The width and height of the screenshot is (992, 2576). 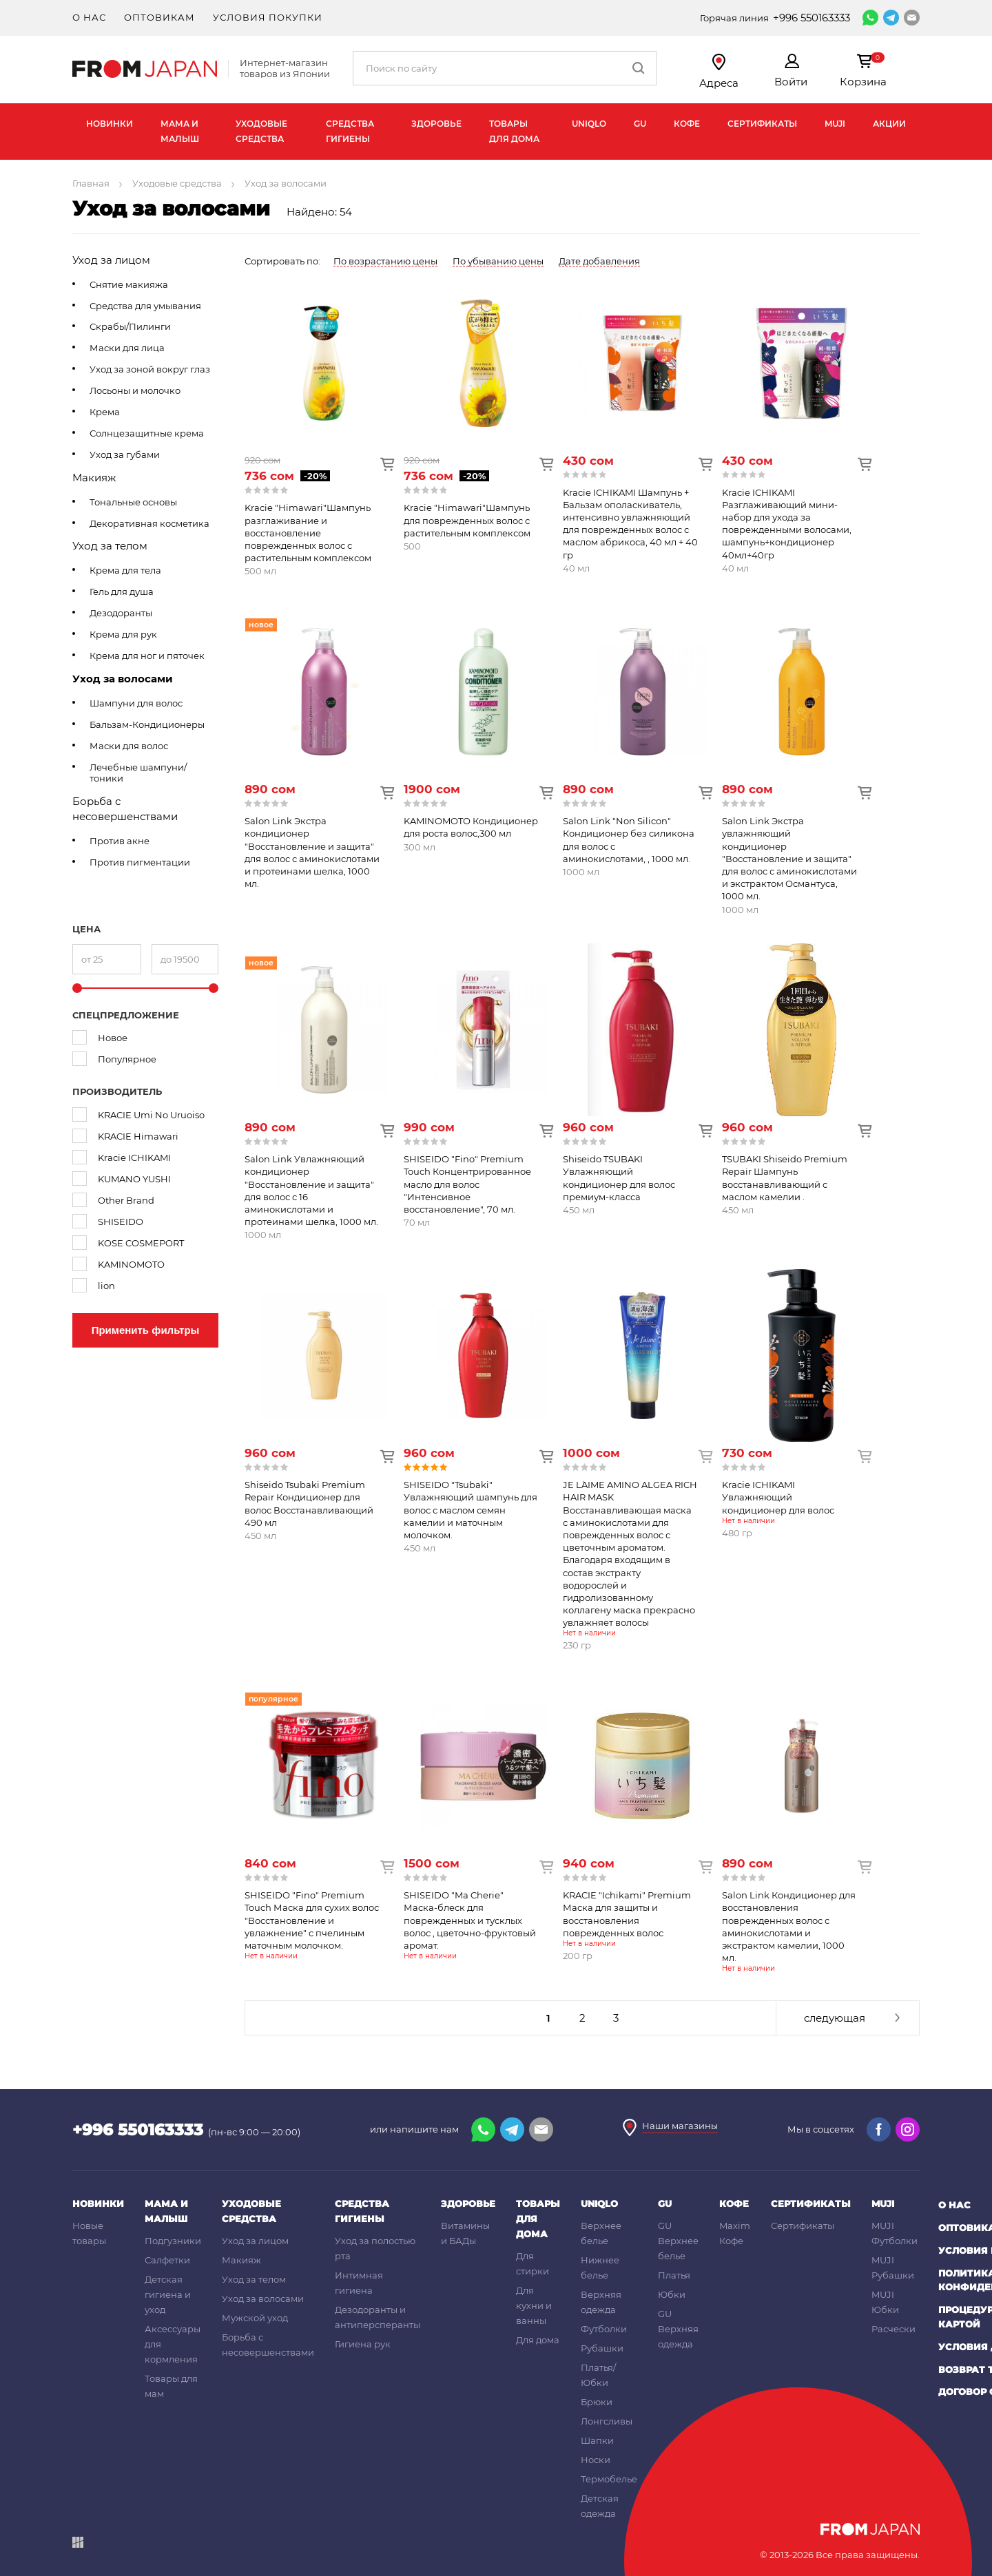 What do you see at coordinates (589, 123) in the screenshot?
I see `UNIQLO` at bounding box center [589, 123].